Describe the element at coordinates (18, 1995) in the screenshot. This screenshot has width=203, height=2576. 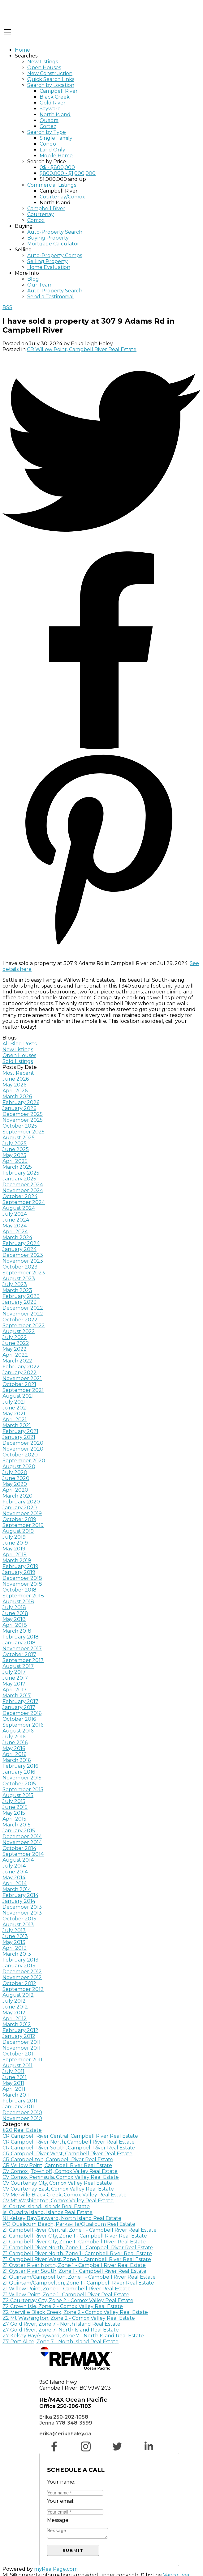
I see `August 2012` at that location.